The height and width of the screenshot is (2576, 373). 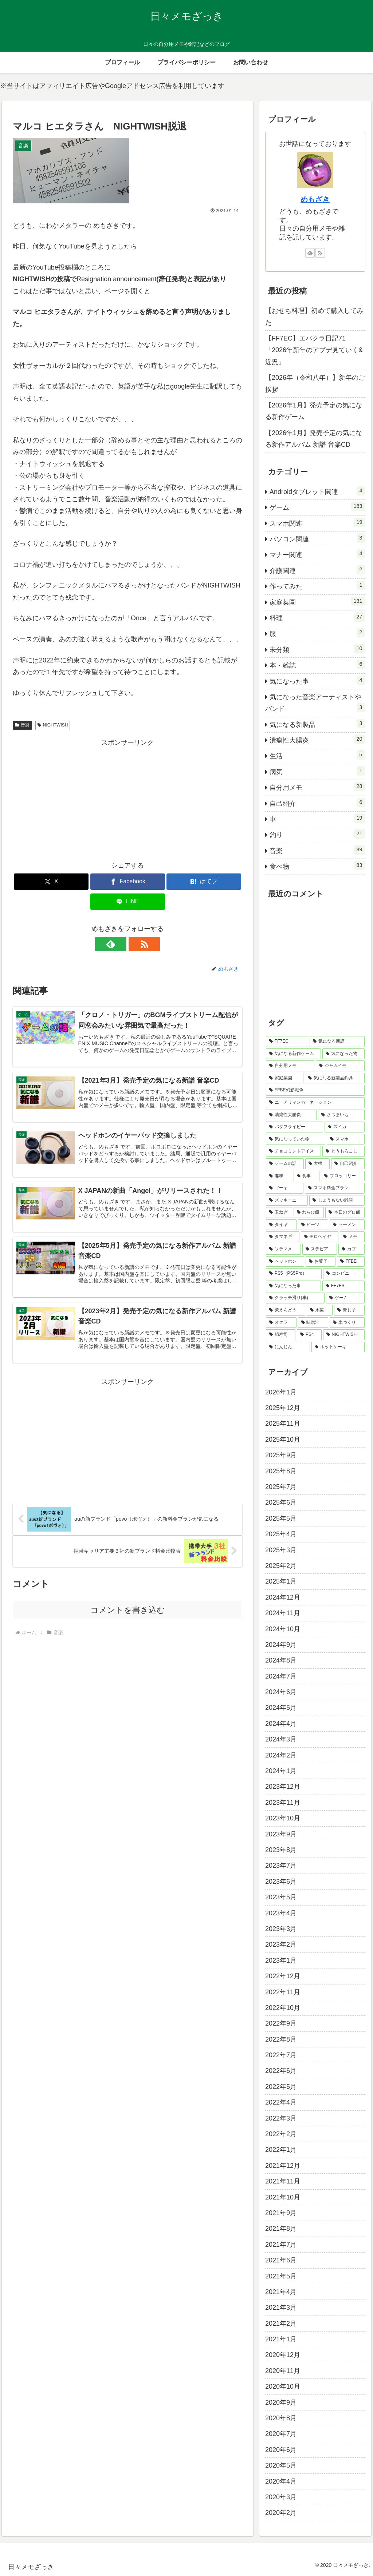 What do you see at coordinates (293, 1151) in the screenshot?
I see `[チョコミントアイス (7個の項目)]` at bounding box center [293, 1151].